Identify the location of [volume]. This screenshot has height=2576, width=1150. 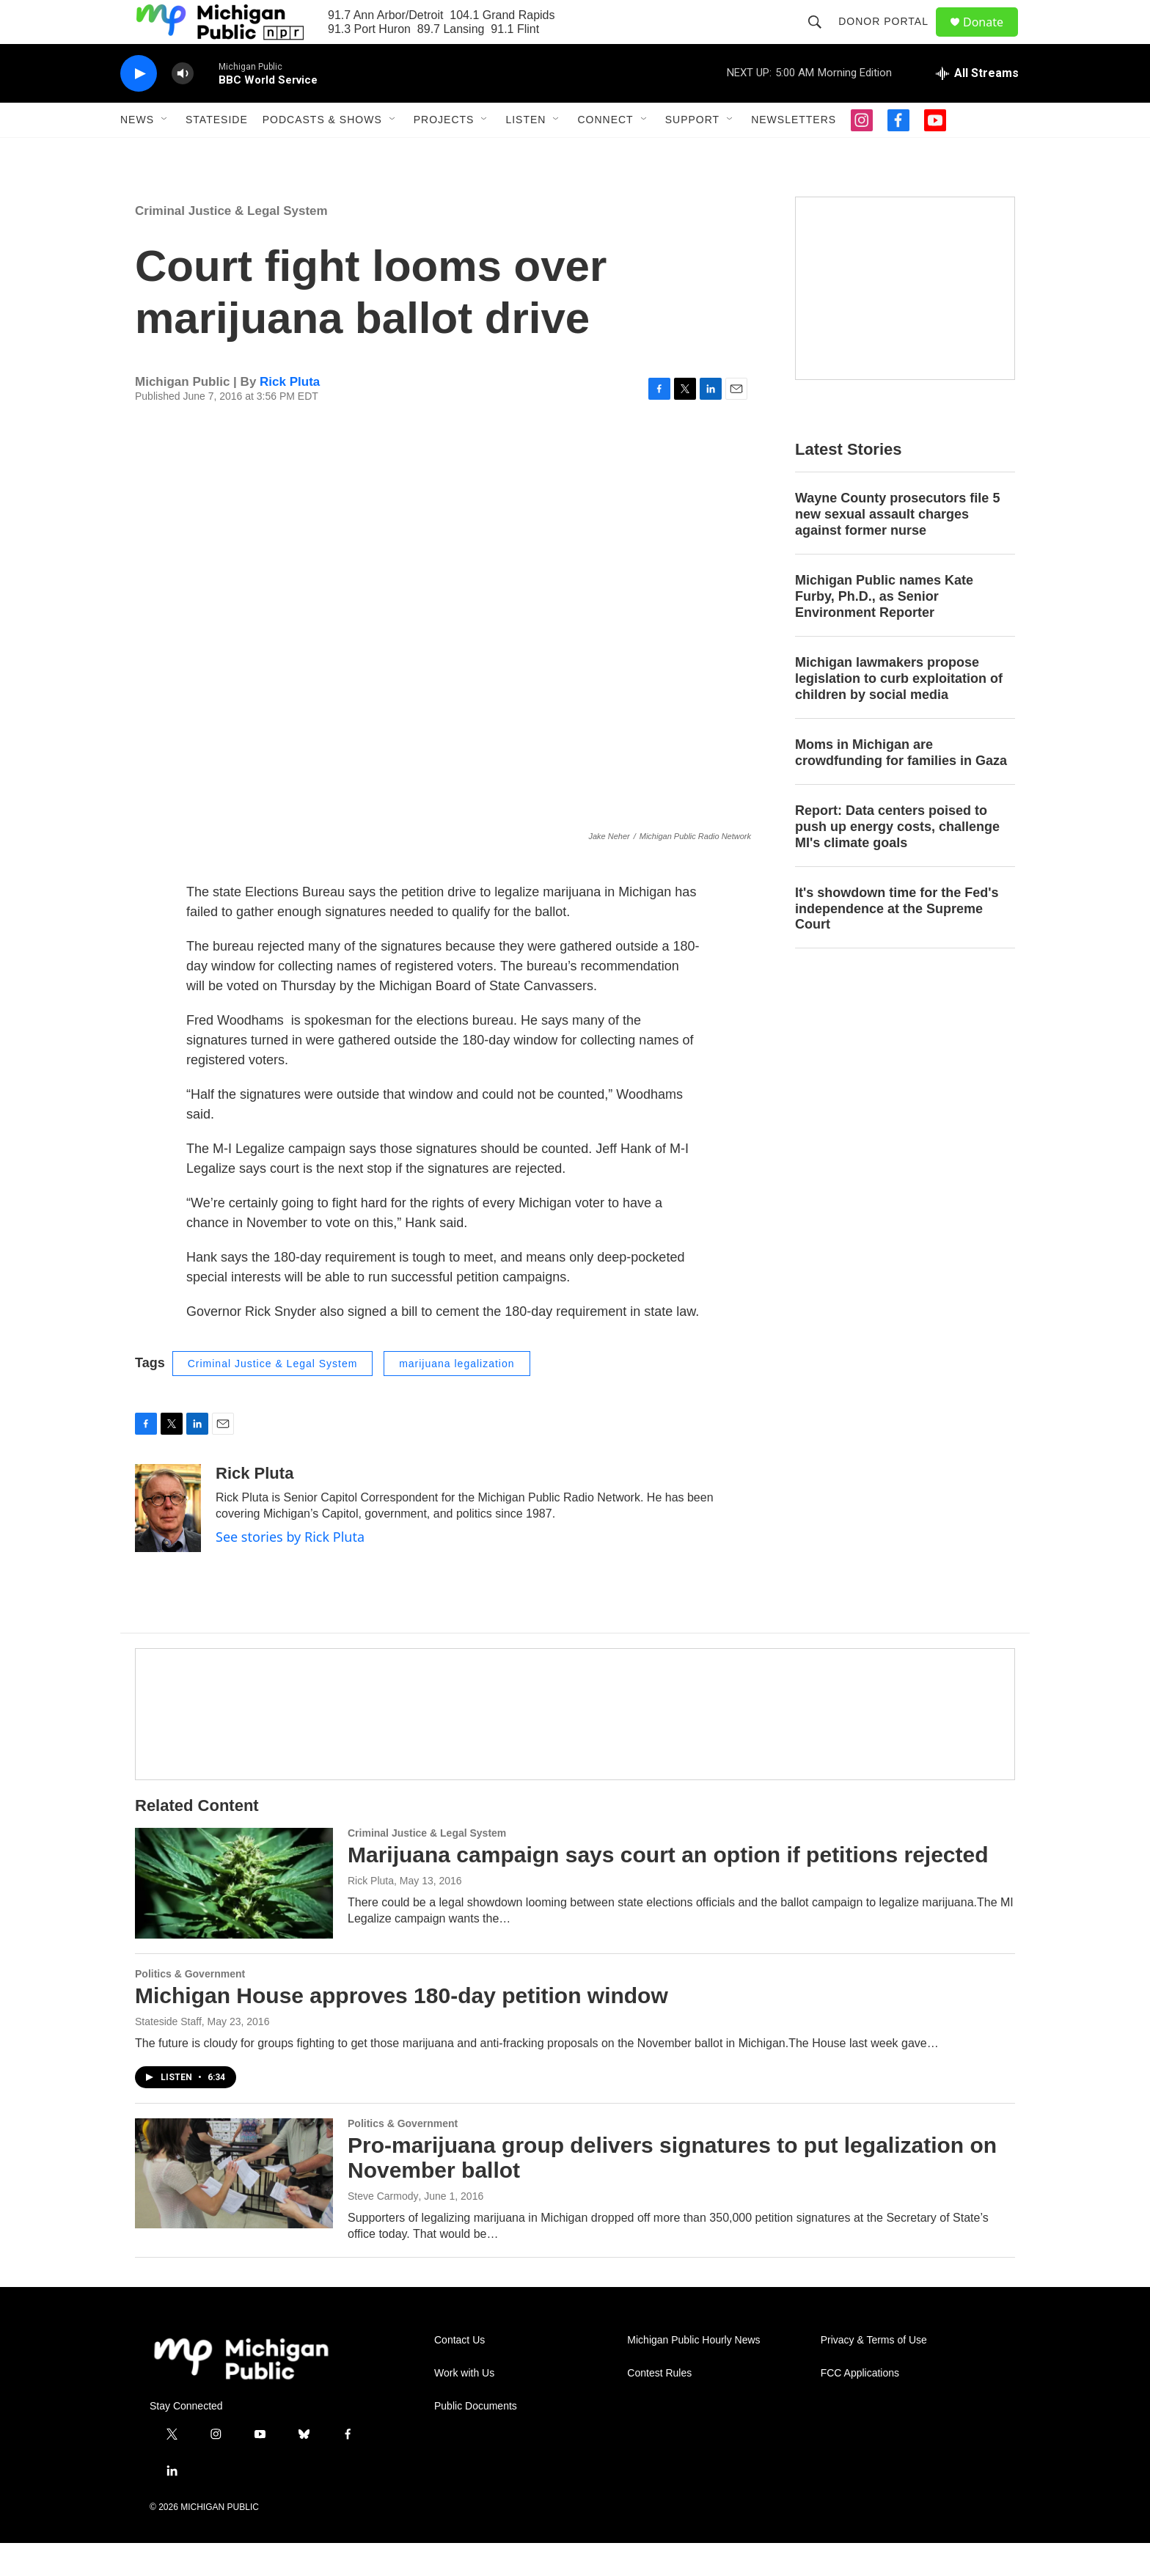
(182, 106).